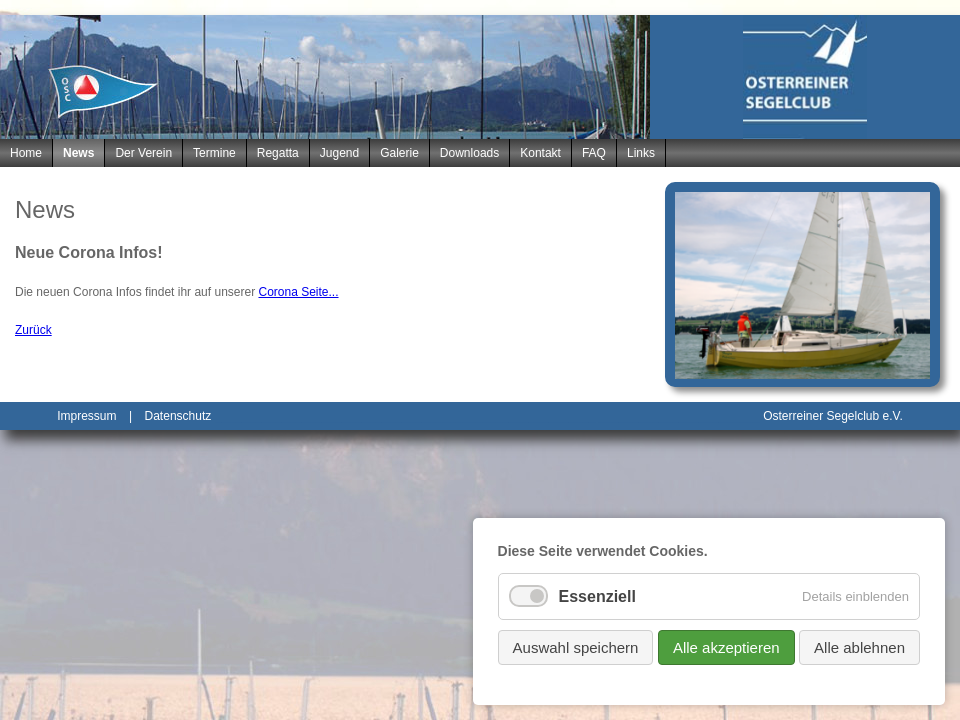  What do you see at coordinates (576, 647) in the screenshot?
I see `Auswahl speichern` at bounding box center [576, 647].